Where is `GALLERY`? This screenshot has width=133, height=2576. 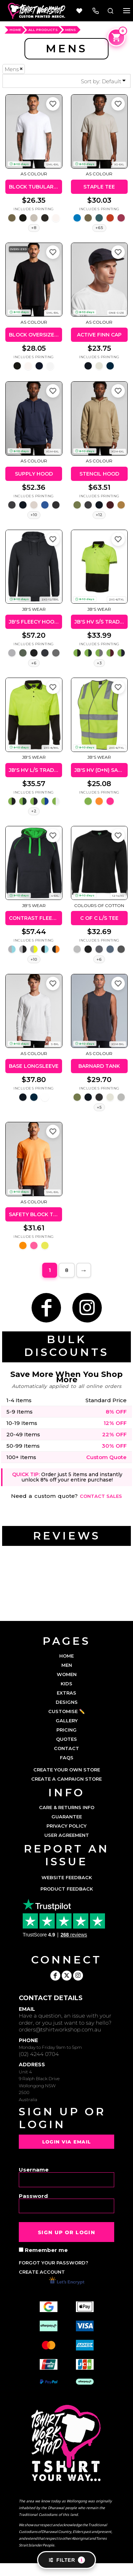 GALLERY is located at coordinates (67, 1720).